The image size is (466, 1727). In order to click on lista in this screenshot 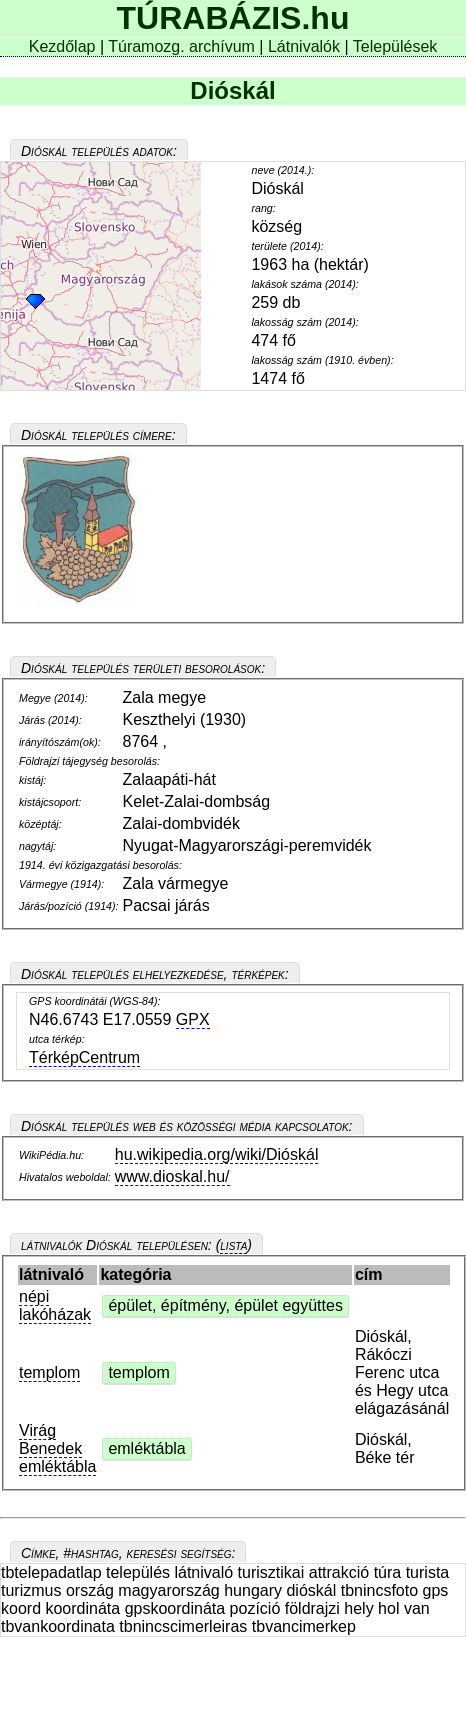, I will do `click(233, 1245)`.